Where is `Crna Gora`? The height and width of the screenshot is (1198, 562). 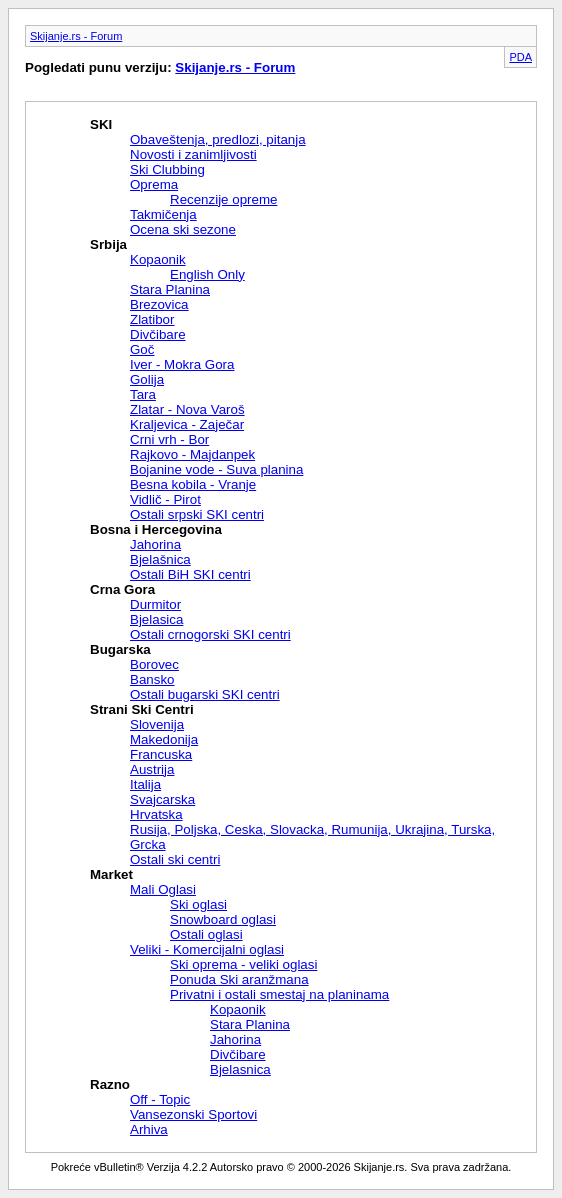 Crna Gora is located at coordinates (122, 589).